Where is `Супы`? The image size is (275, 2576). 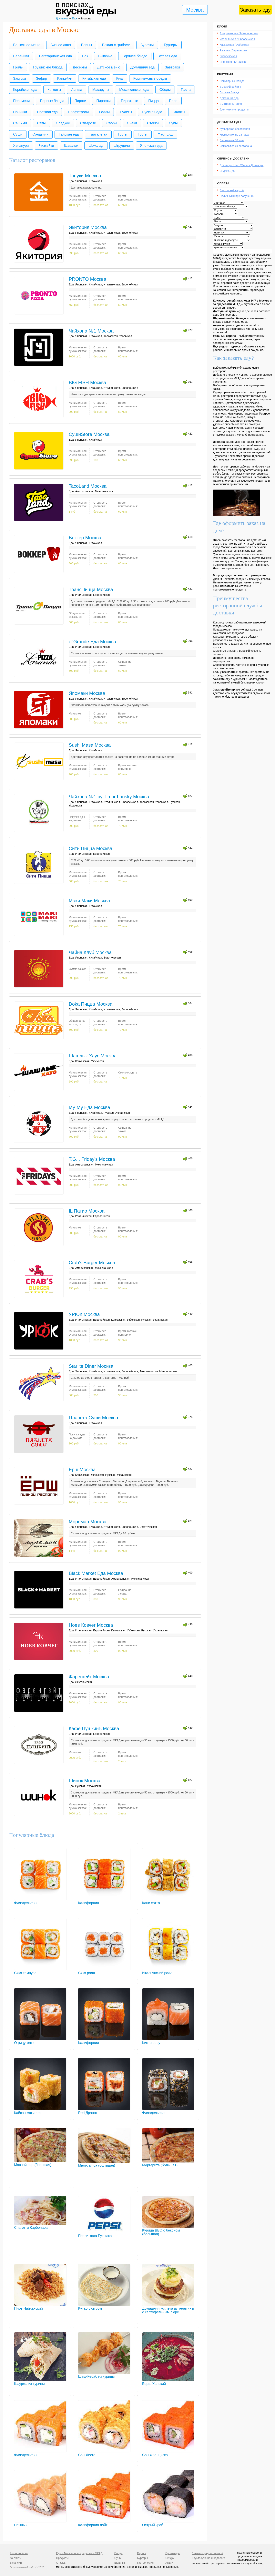
Супы is located at coordinates (173, 123).